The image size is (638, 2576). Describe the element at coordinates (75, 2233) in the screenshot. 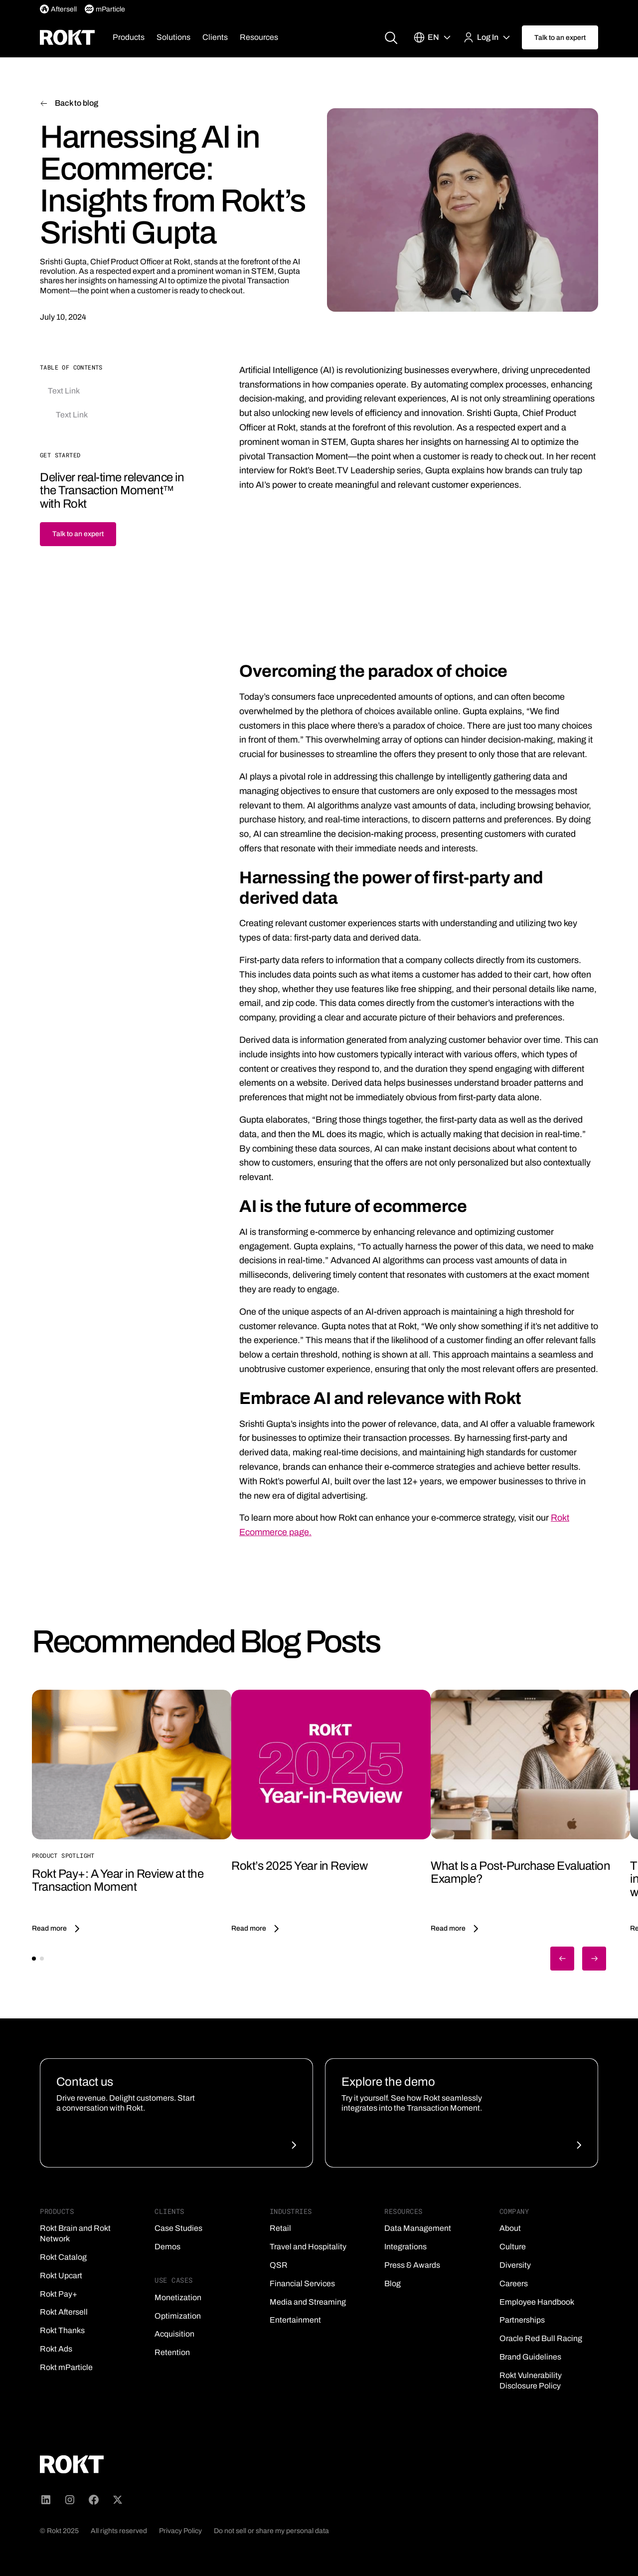

I see `Rokt Brain and Rokt Network` at that location.